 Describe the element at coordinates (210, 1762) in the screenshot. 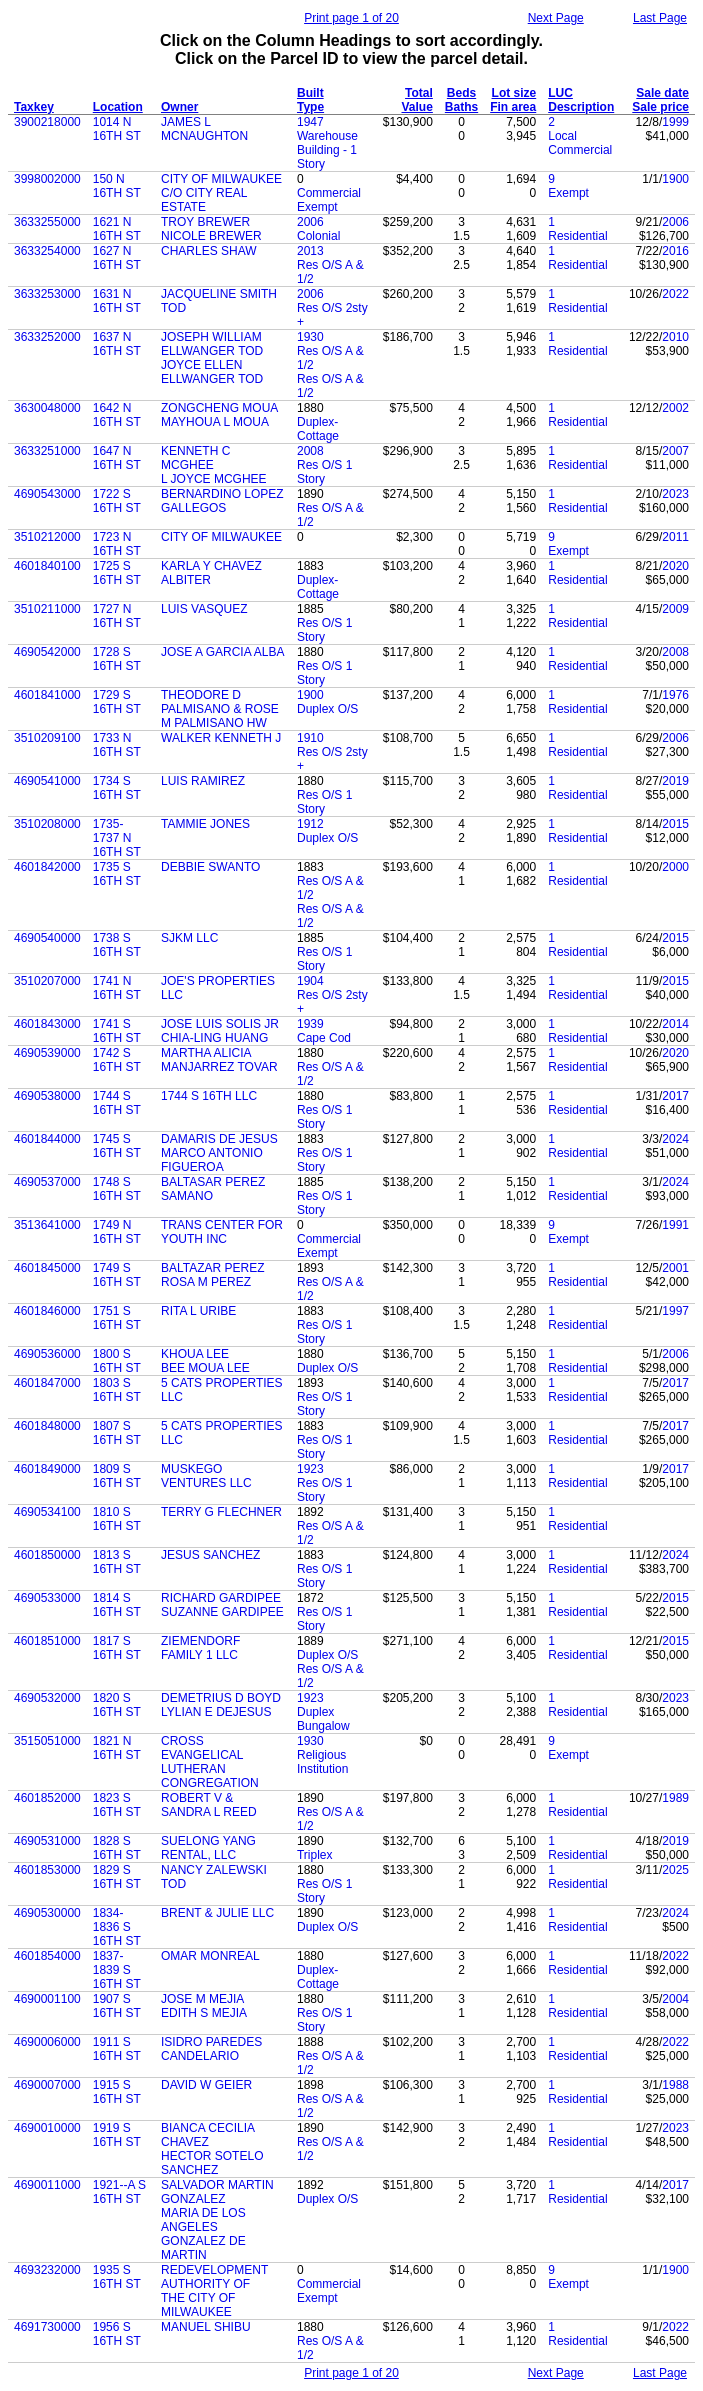

I see `CROSS EVANGELICAL LUTHERAN CONGREGATION` at that location.